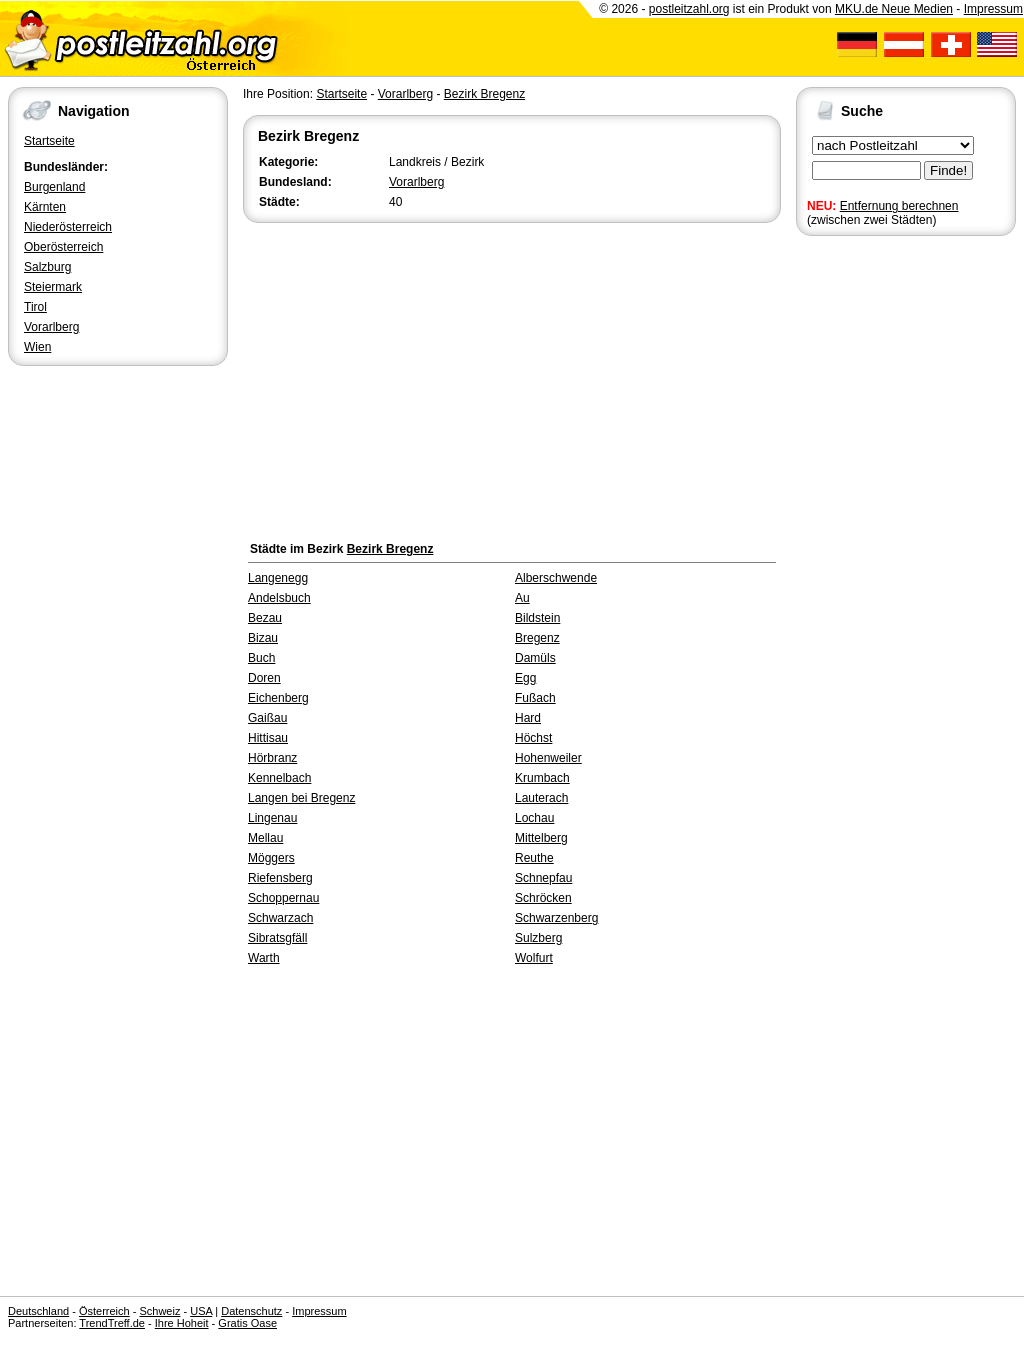  Describe the element at coordinates (528, 718) in the screenshot. I see `Hard` at that location.